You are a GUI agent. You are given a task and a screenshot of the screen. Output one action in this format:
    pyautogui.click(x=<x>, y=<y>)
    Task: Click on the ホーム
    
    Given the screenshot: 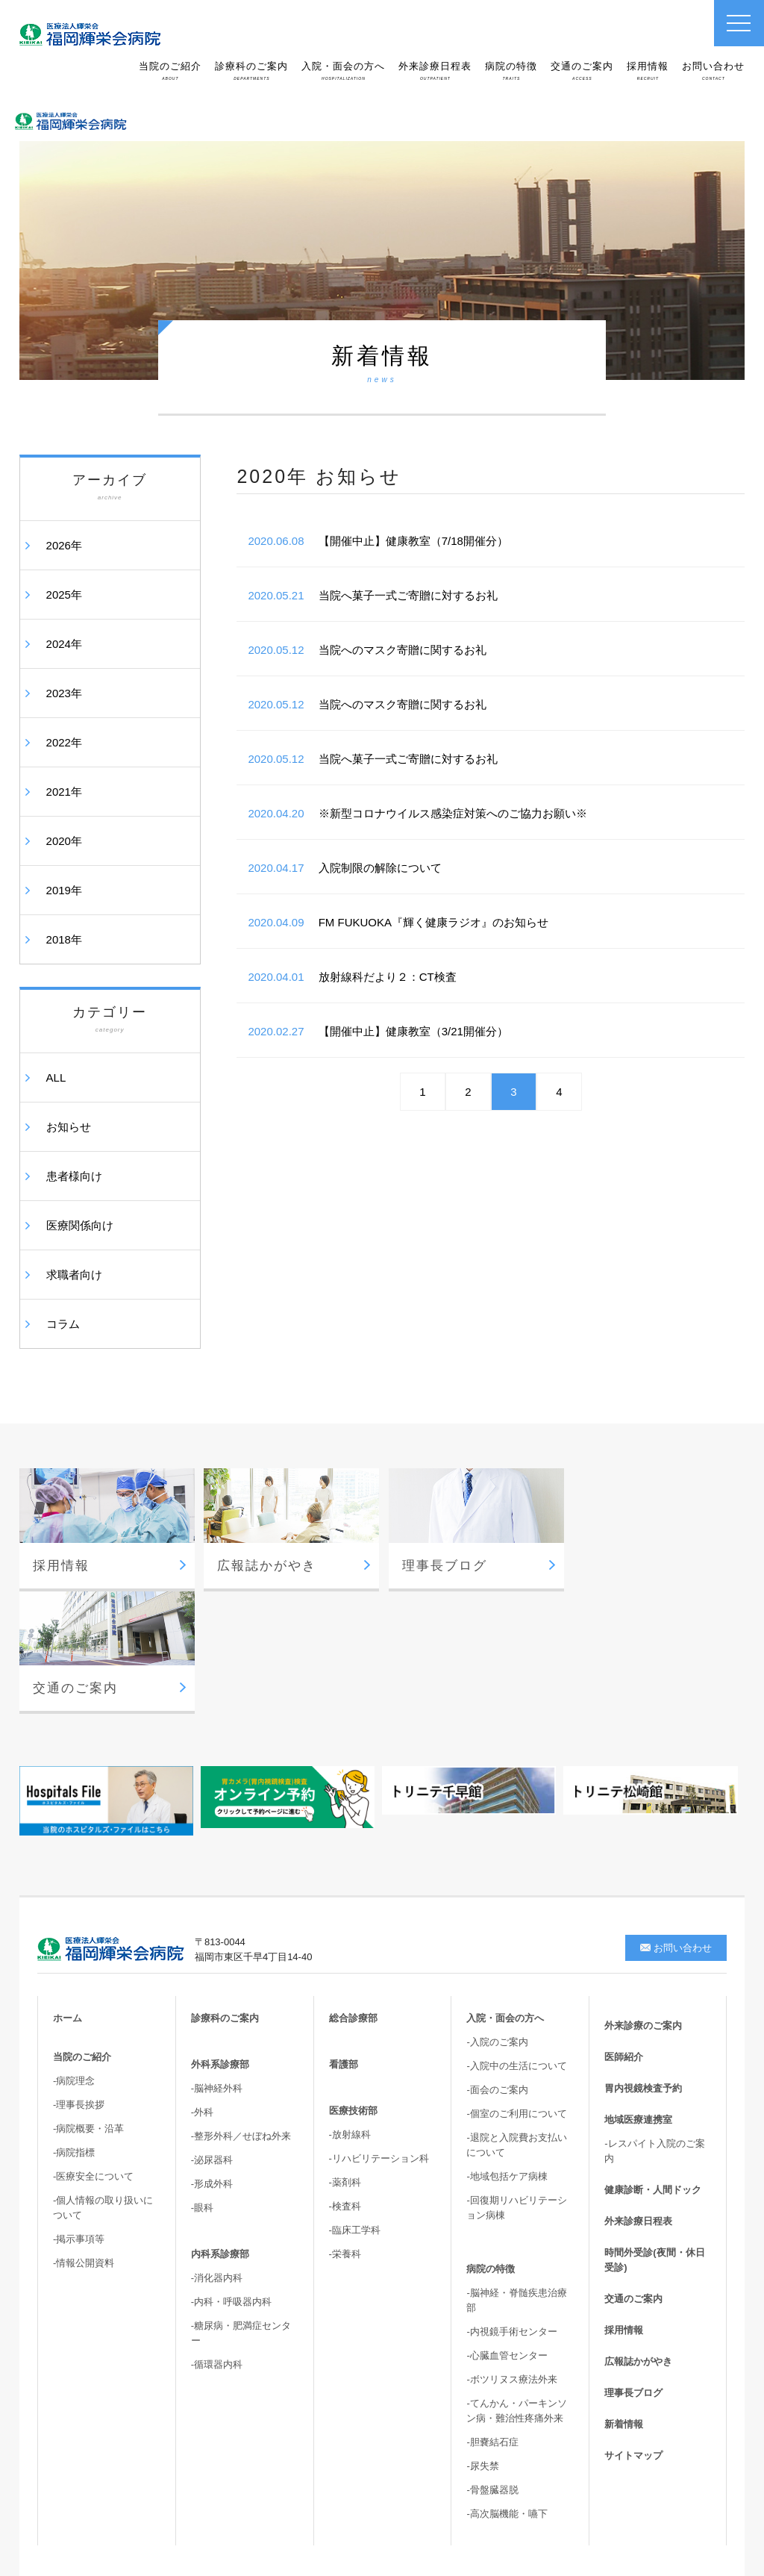 What is the action you would take?
    pyautogui.click(x=67, y=1894)
    